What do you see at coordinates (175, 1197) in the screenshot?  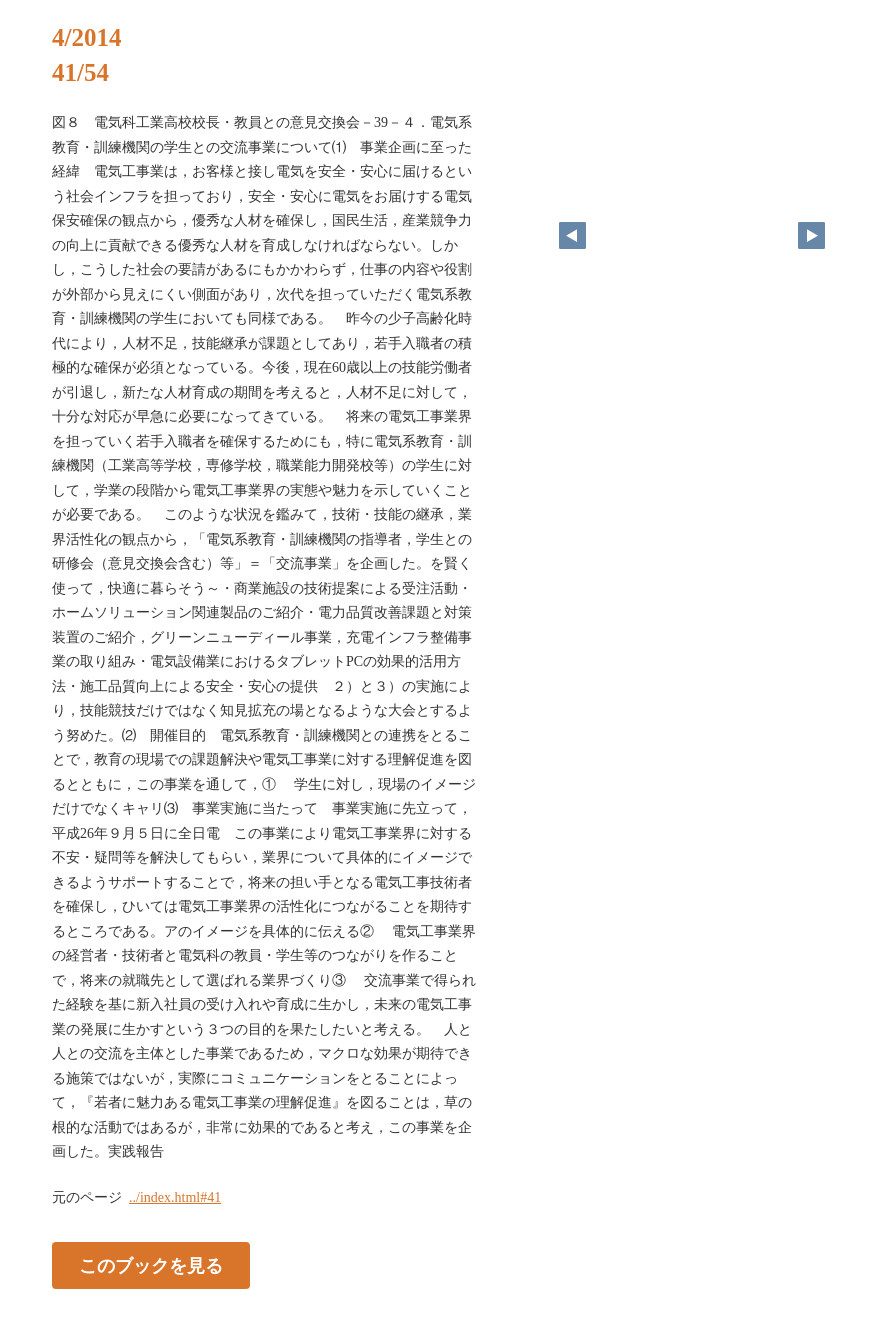 I see `../index.html#41` at bounding box center [175, 1197].